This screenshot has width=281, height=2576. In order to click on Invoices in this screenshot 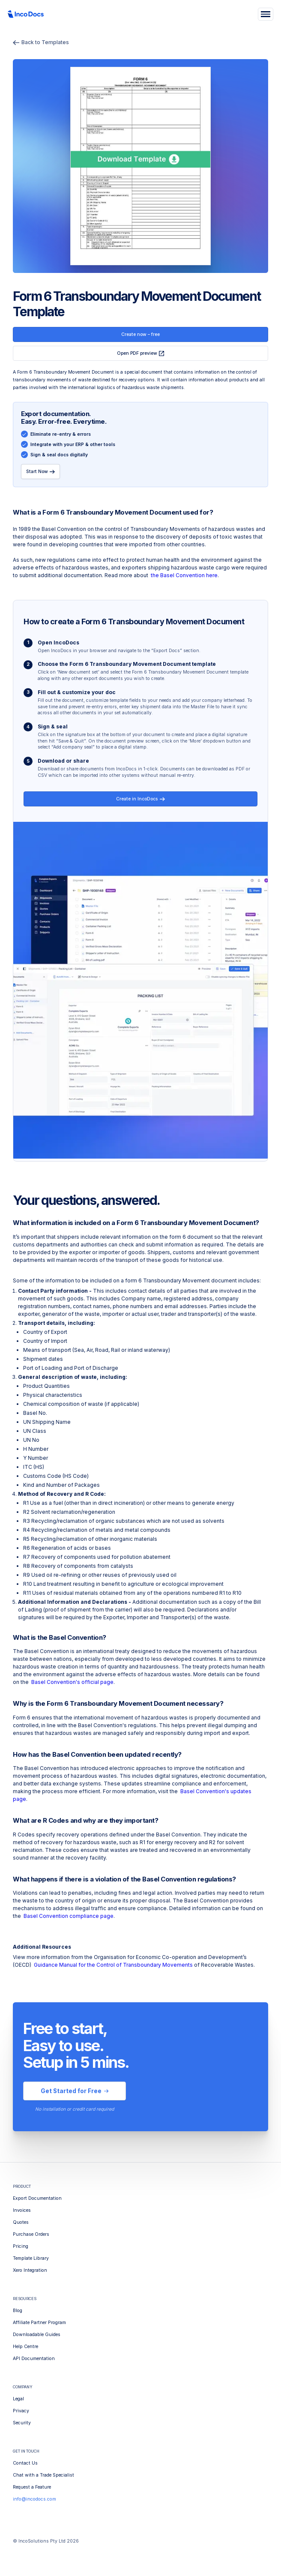, I will do `click(22, 2210)`.